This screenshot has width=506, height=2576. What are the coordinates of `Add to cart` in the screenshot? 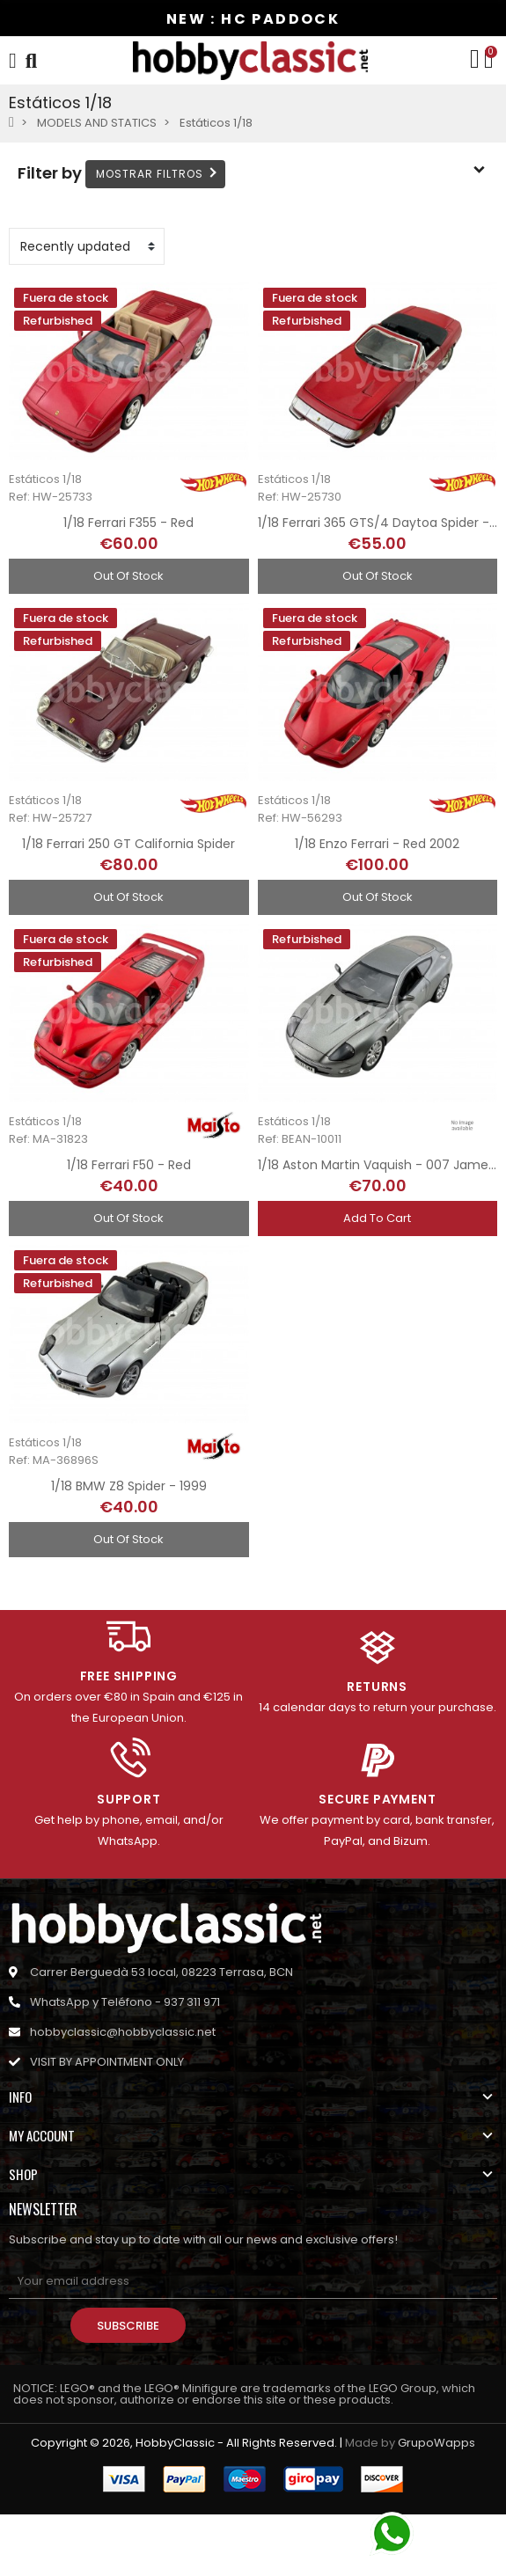 It's located at (377, 1218).